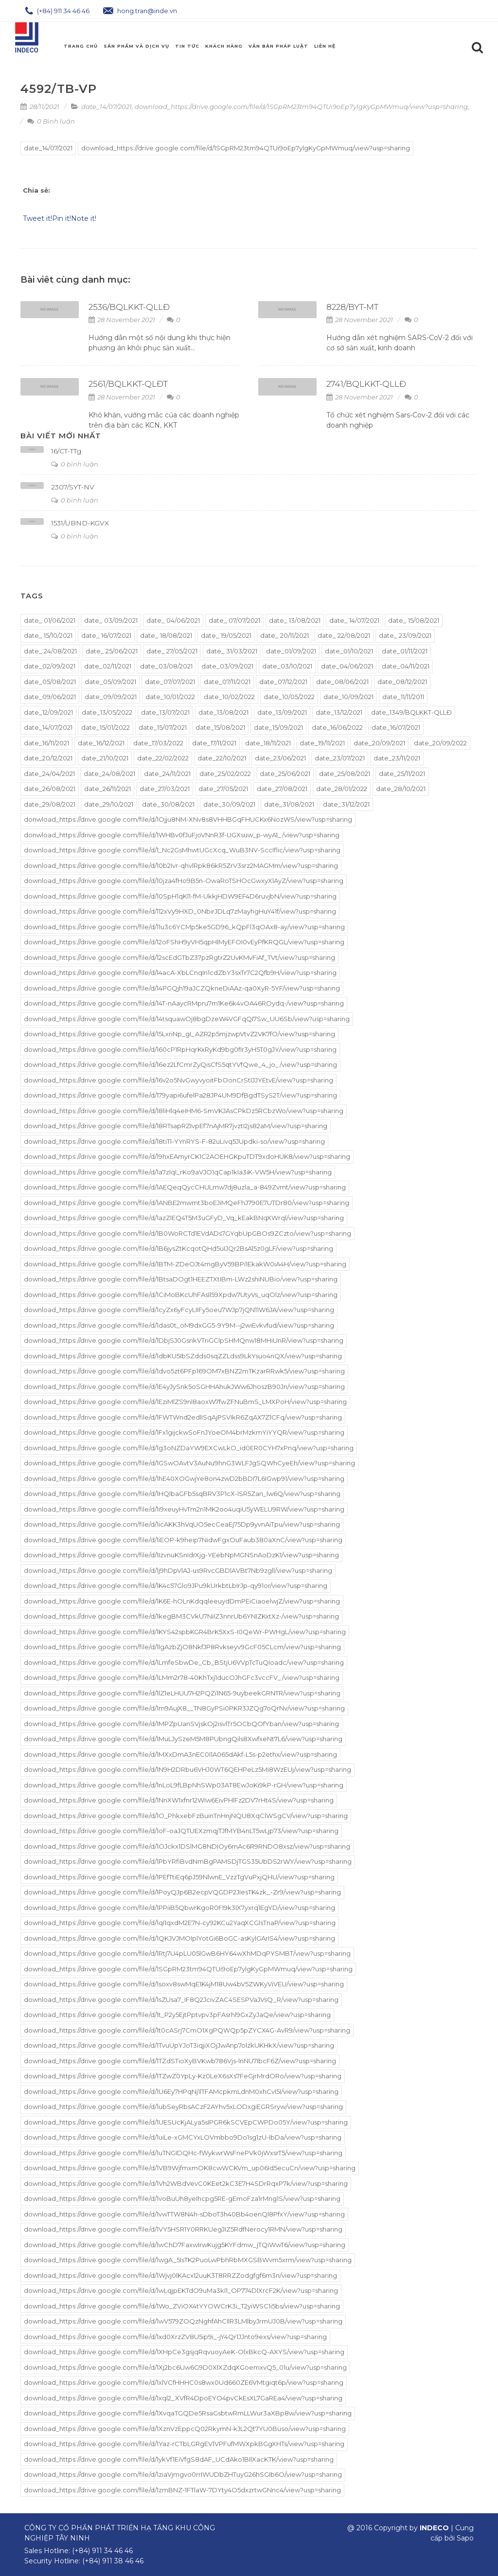 Image resolution: width=498 pixels, height=2576 pixels. Describe the element at coordinates (183, 2321) in the screenshot. I see `download_https://drive.google.com/file/d/1wV579ZOQzNghfAhCIlR3LMlbyJrmUJ0B/view?usp=sharing` at that location.